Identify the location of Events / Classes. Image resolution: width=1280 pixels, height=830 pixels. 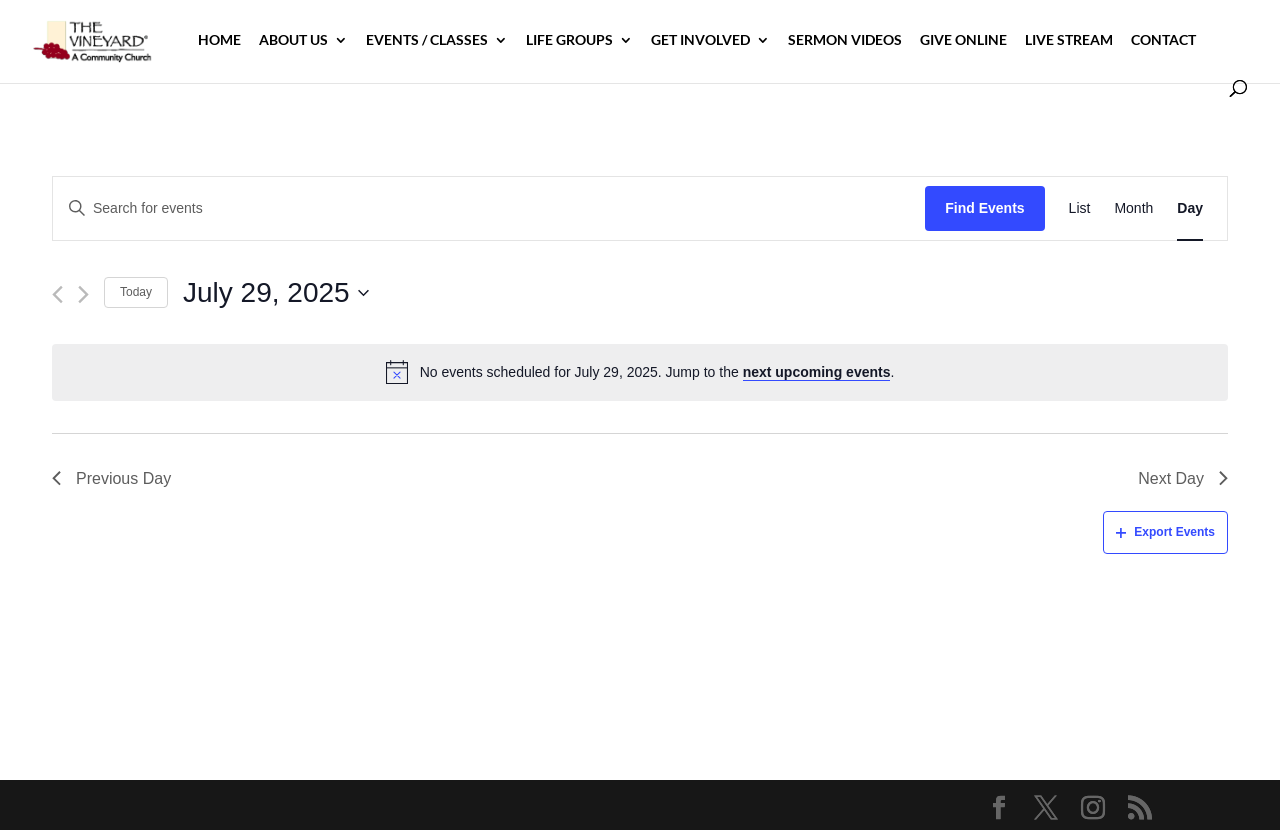
(427, 40).